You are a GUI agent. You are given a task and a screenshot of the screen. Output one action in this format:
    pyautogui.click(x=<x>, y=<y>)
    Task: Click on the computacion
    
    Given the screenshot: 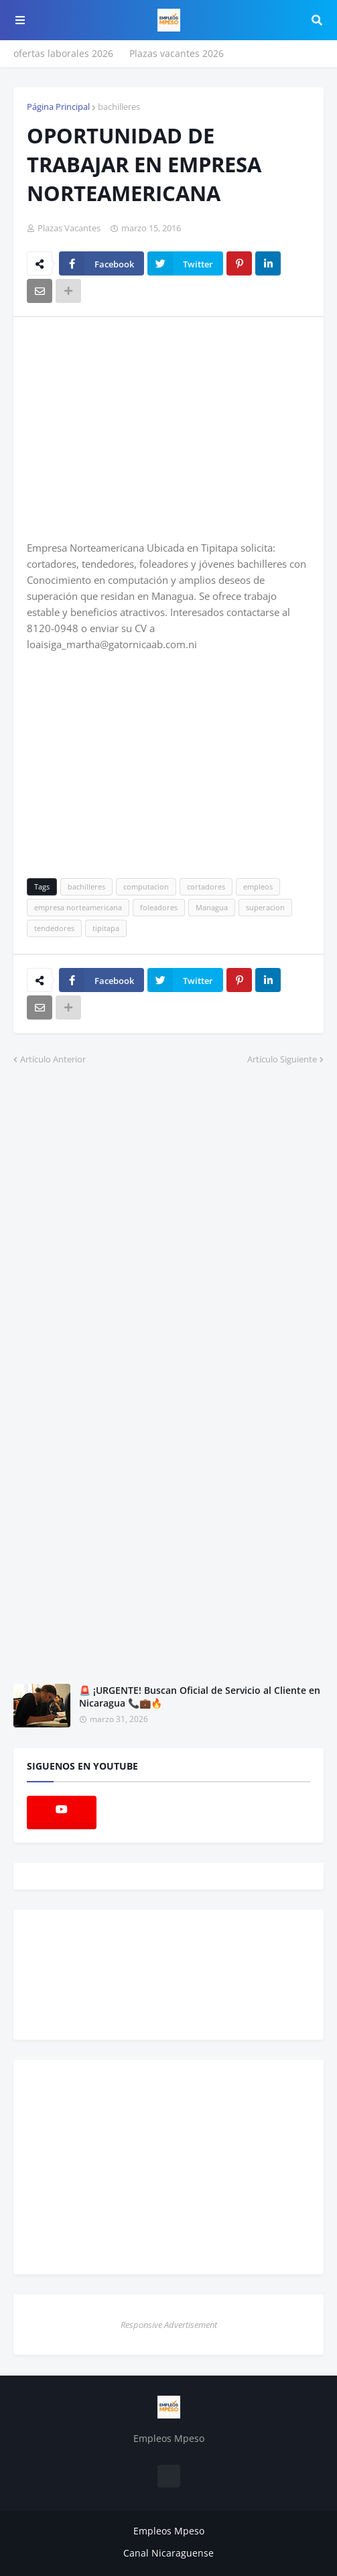 What is the action you would take?
    pyautogui.click(x=146, y=886)
    